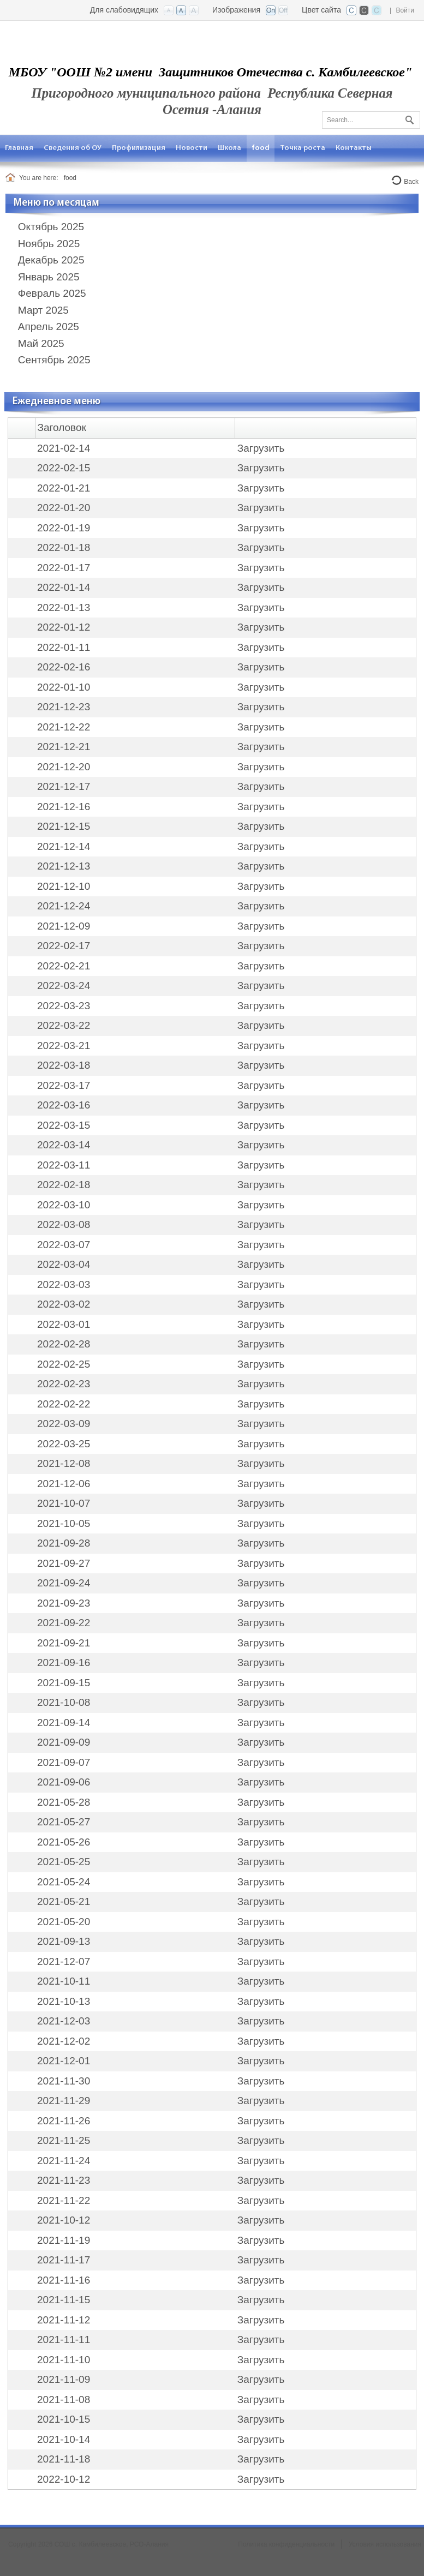 The height and width of the screenshot is (2576, 424). I want to click on 2022-03-11, so click(63, 1165).